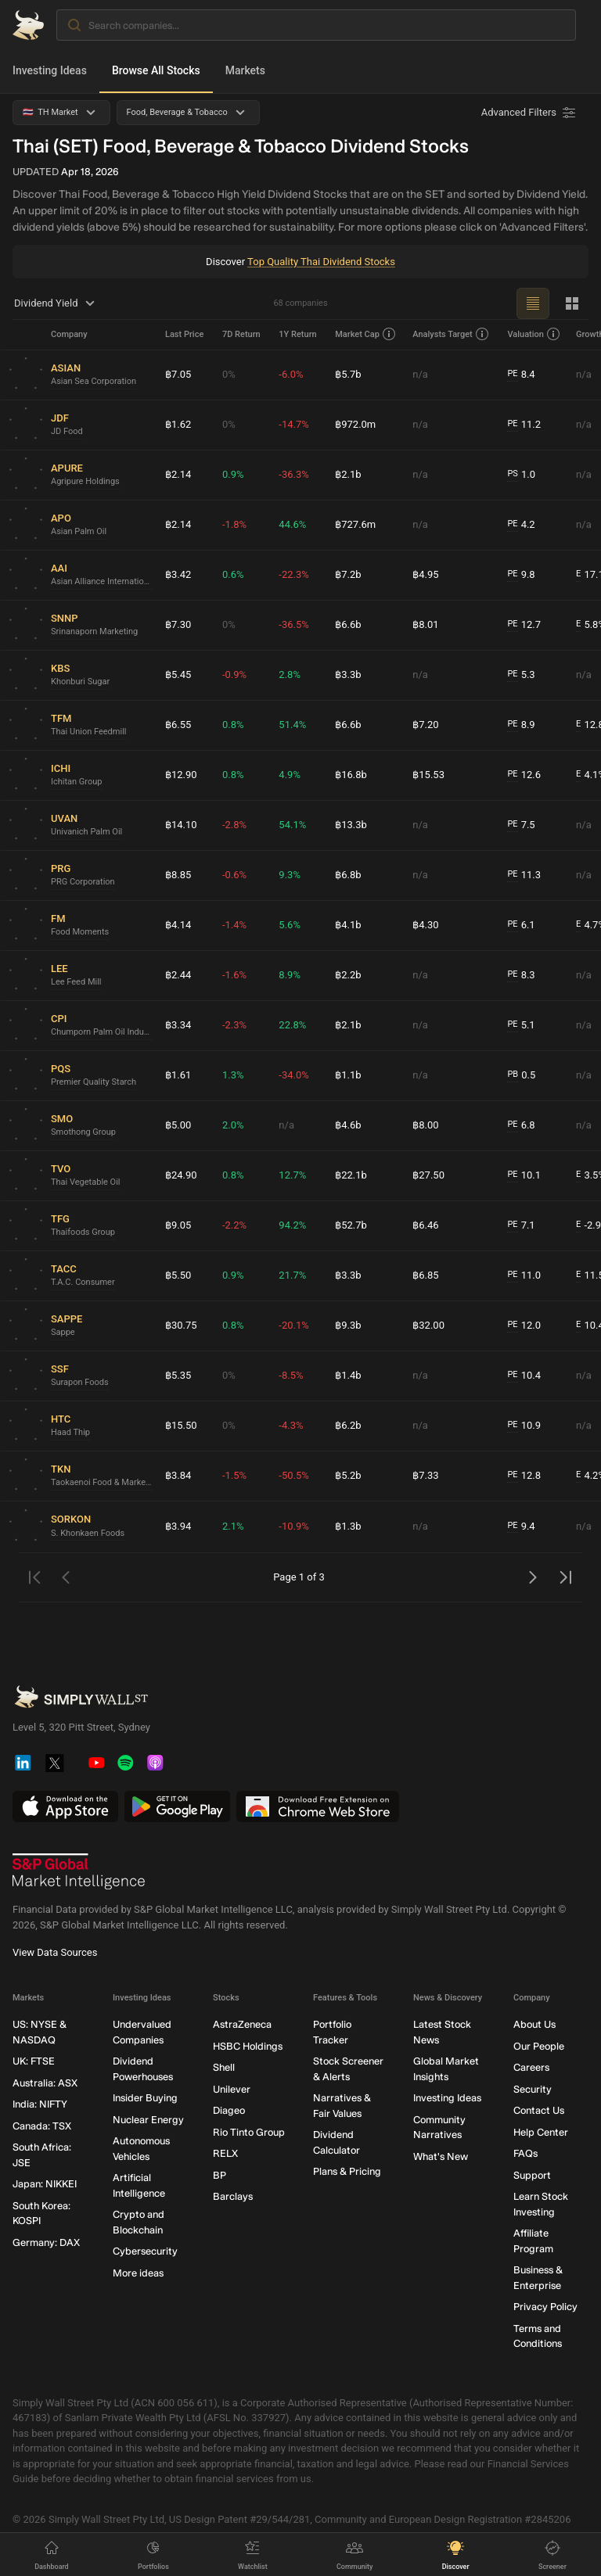 This screenshot has height=2576, width=601. Describe the element at coordinates (531, 2067) in the screenshot. I see `Careers` at that location.